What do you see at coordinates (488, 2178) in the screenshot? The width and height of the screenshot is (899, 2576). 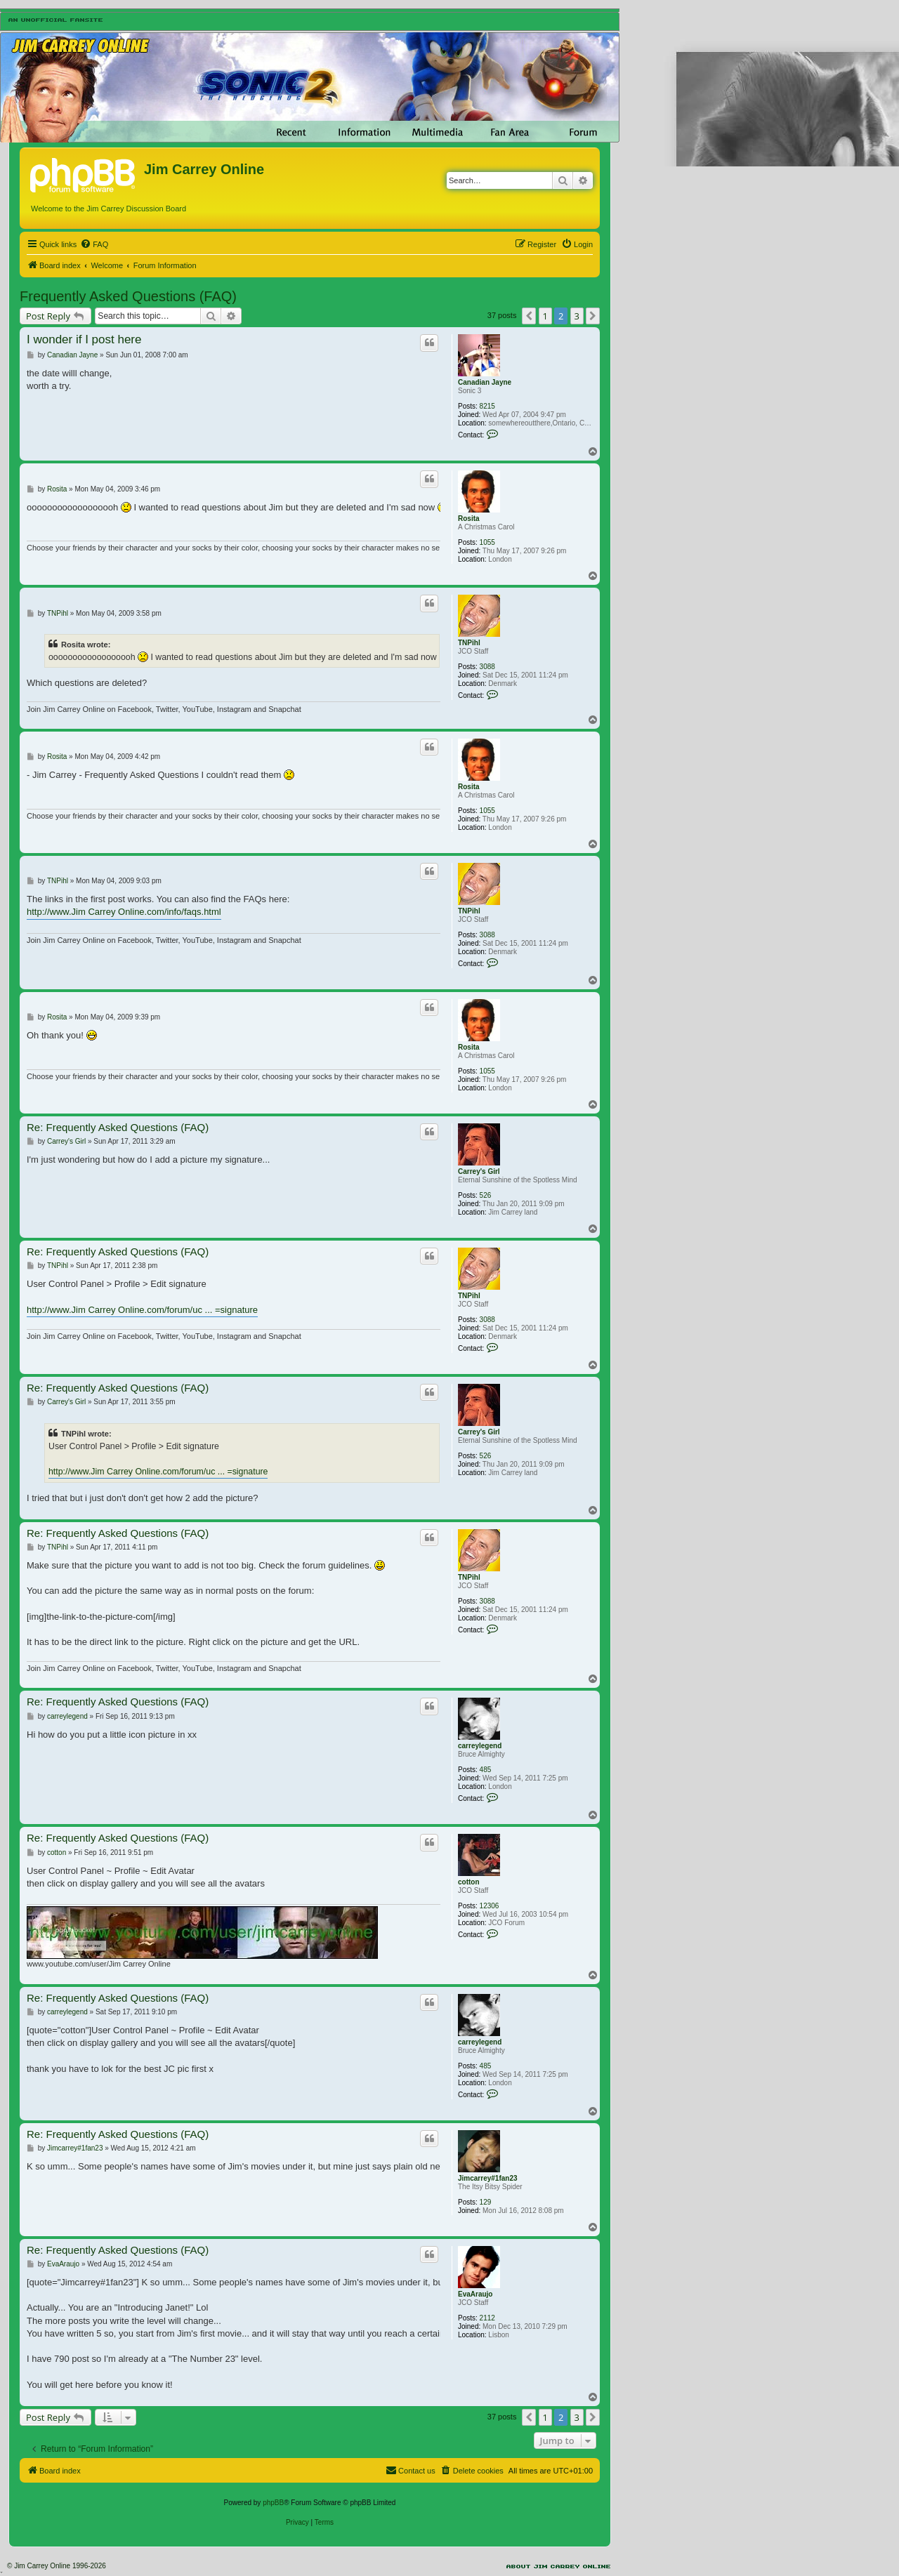 I see `Jimcarrey#1fan23` at bounding box center [488, 2178].